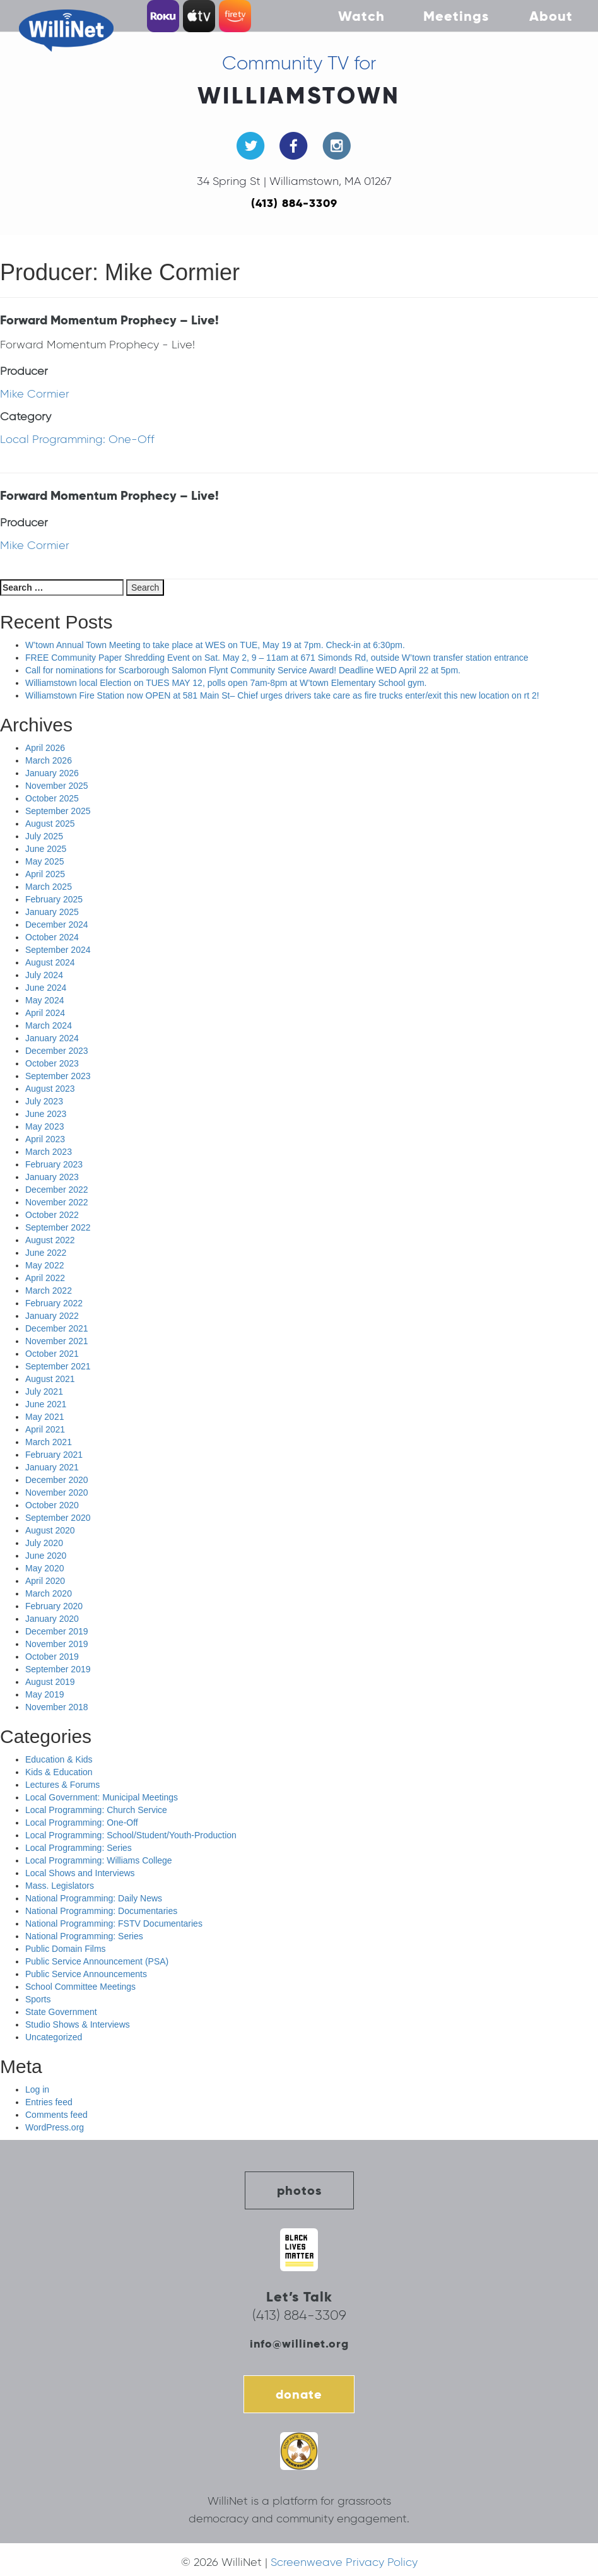 This screenshot has width=598, height=2576. What do you see at coordinates (56, 1707) in the screenshot?
I see `November 2018` at bounding box center [56, 1707].